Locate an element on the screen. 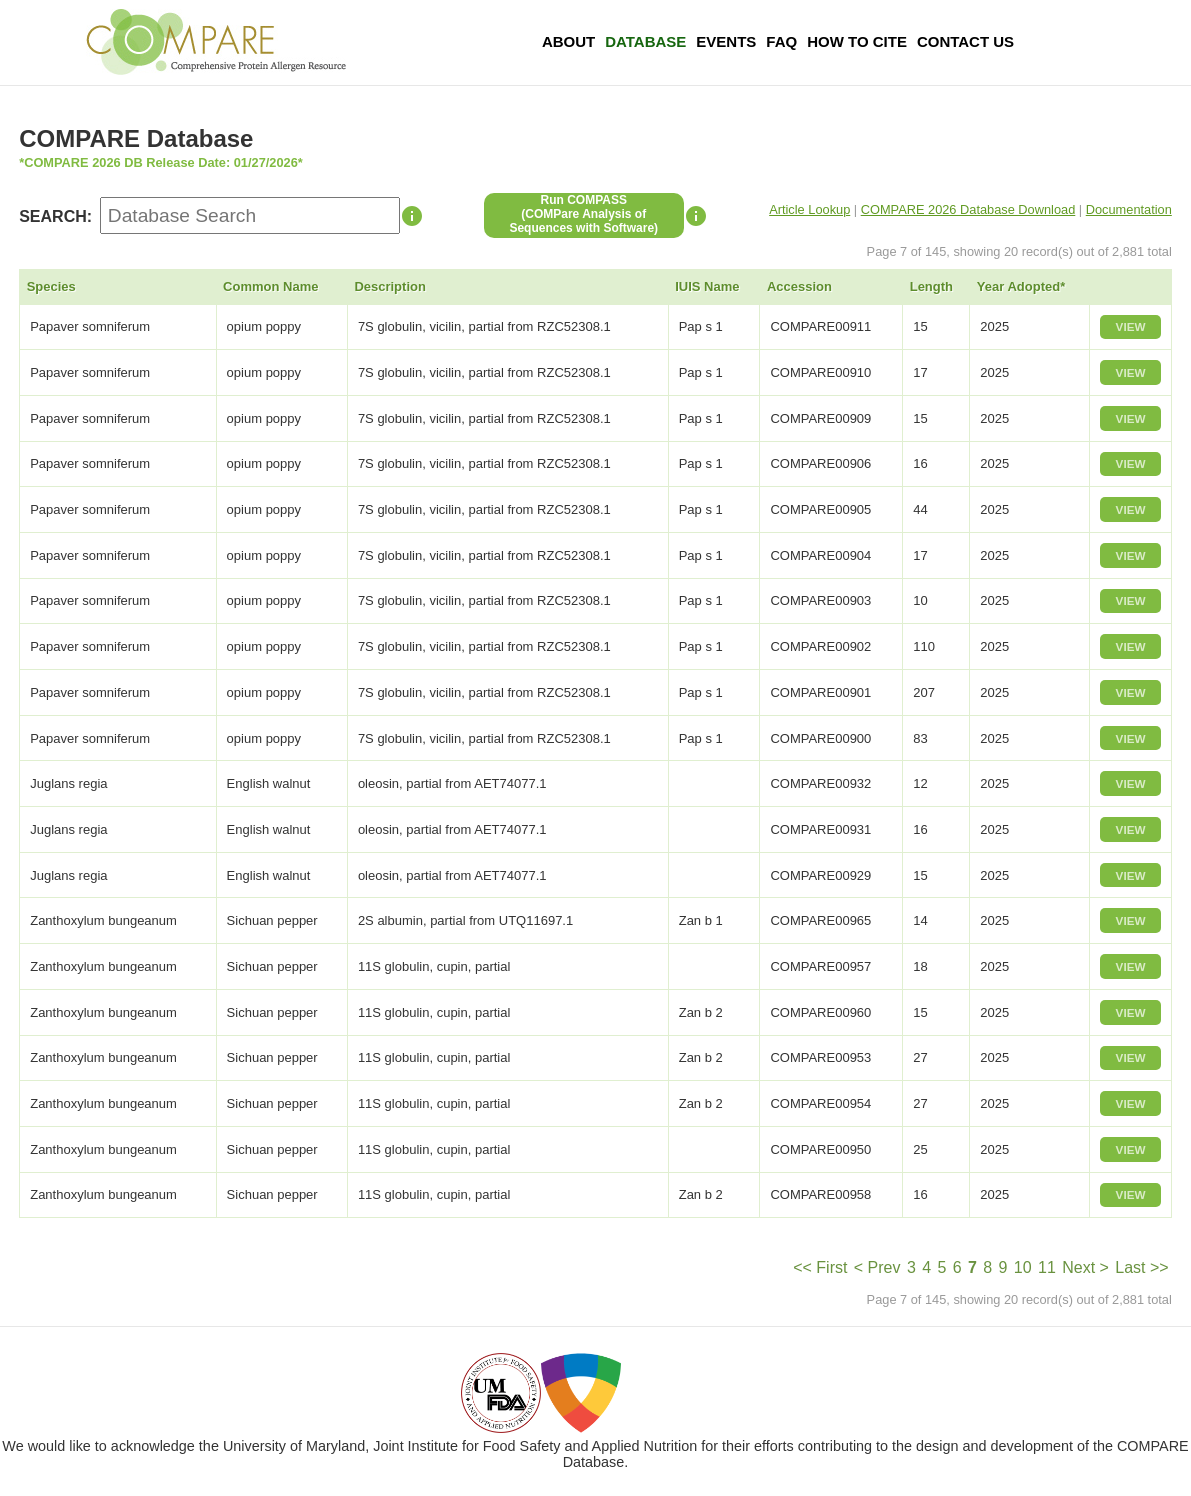 This screenshot has width=1191, height=1496. < Prev is located at coordinates (877, 1267).